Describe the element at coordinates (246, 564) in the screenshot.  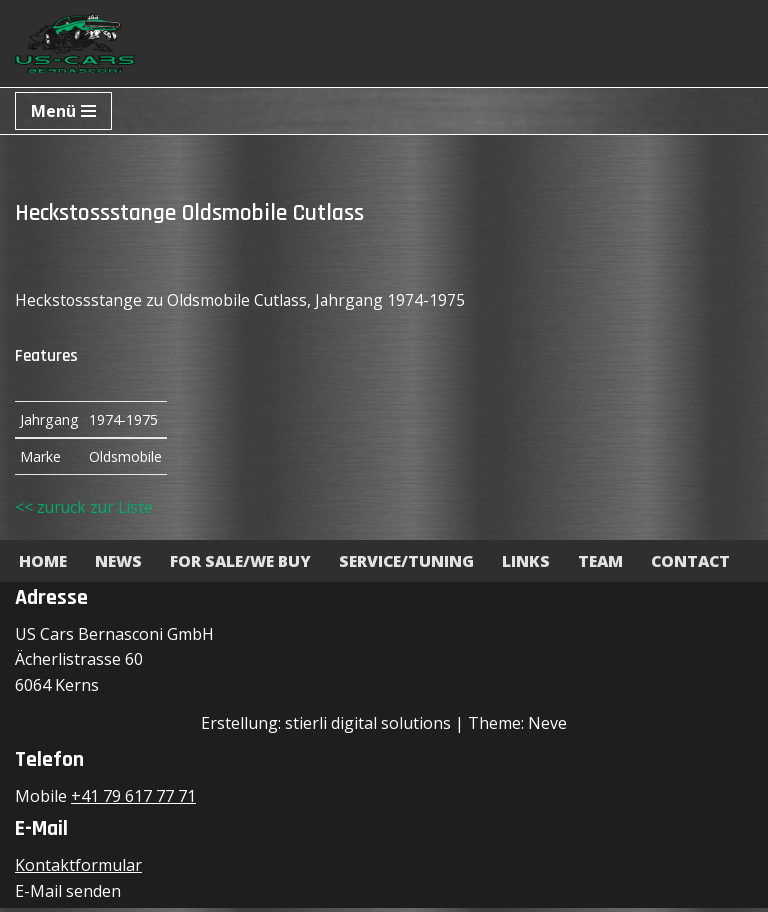
I see `For Sale/We Buy` at that location.